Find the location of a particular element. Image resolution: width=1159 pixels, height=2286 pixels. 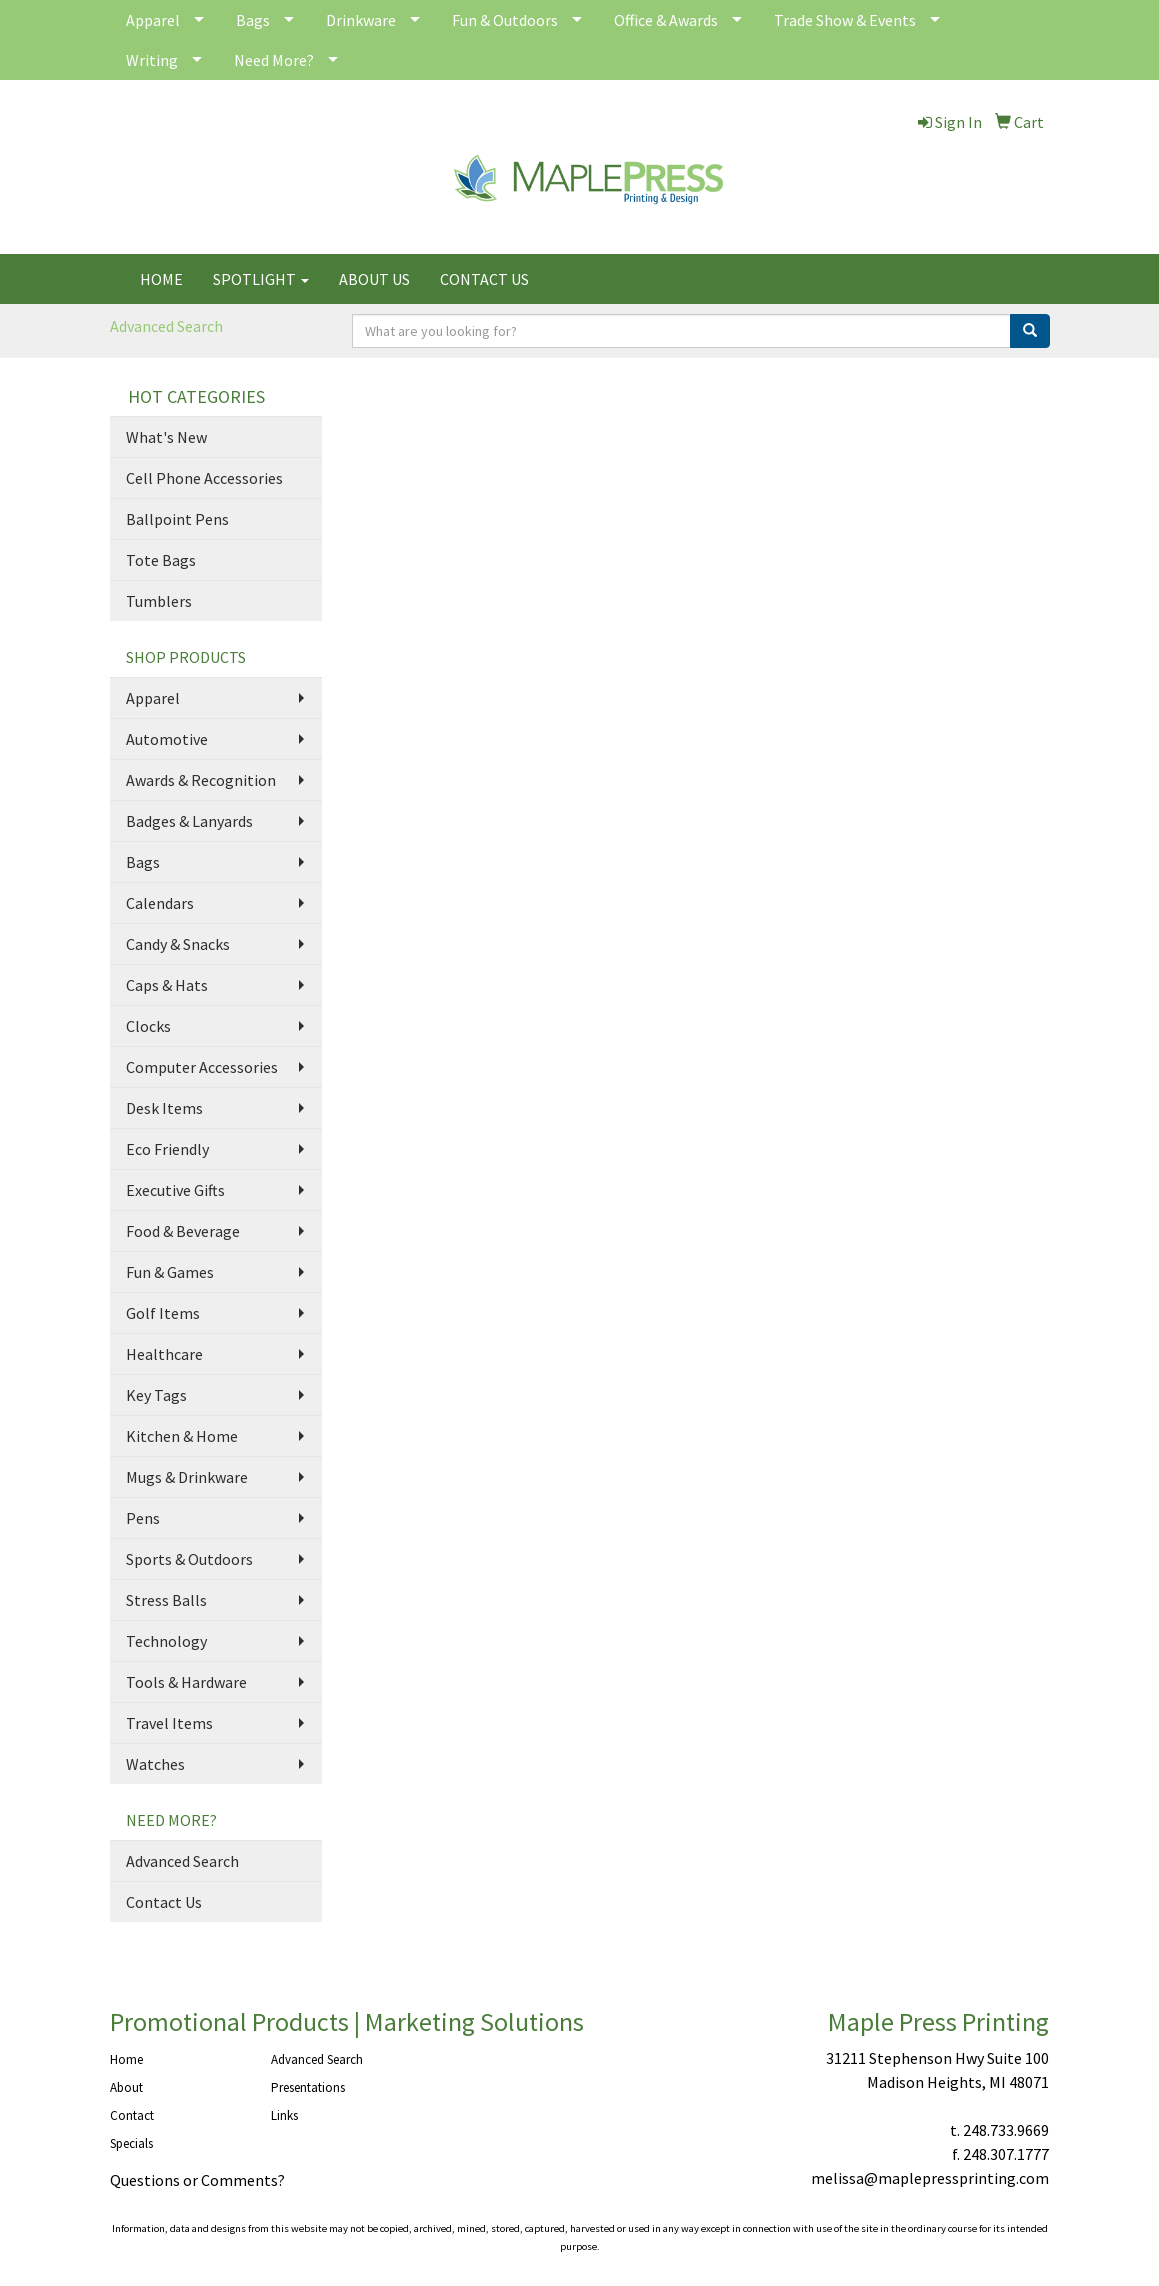

Travel Items is located at coordinates (169, 1723).